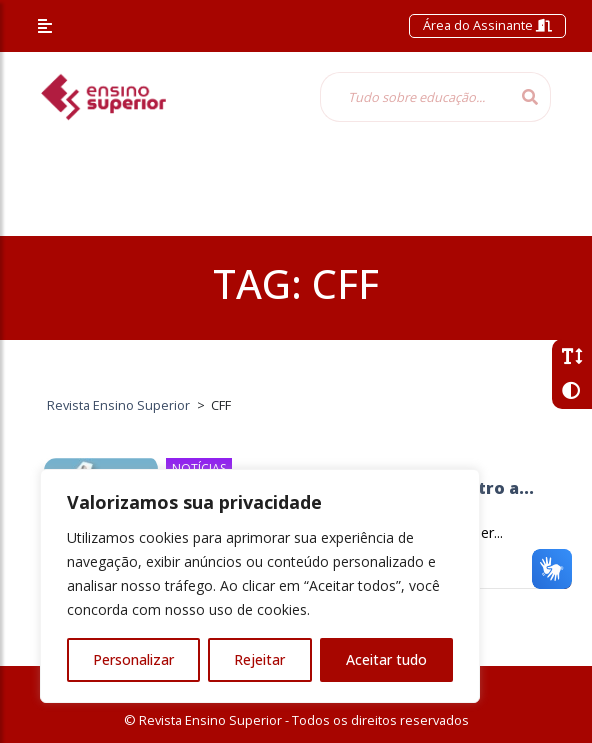 Image resolution: width=592 pixels, height=743 pixels. What do you see at coordinates (259, 659) in the screenshot?
I see `Rejeitar` at bounding box center [259, 659].